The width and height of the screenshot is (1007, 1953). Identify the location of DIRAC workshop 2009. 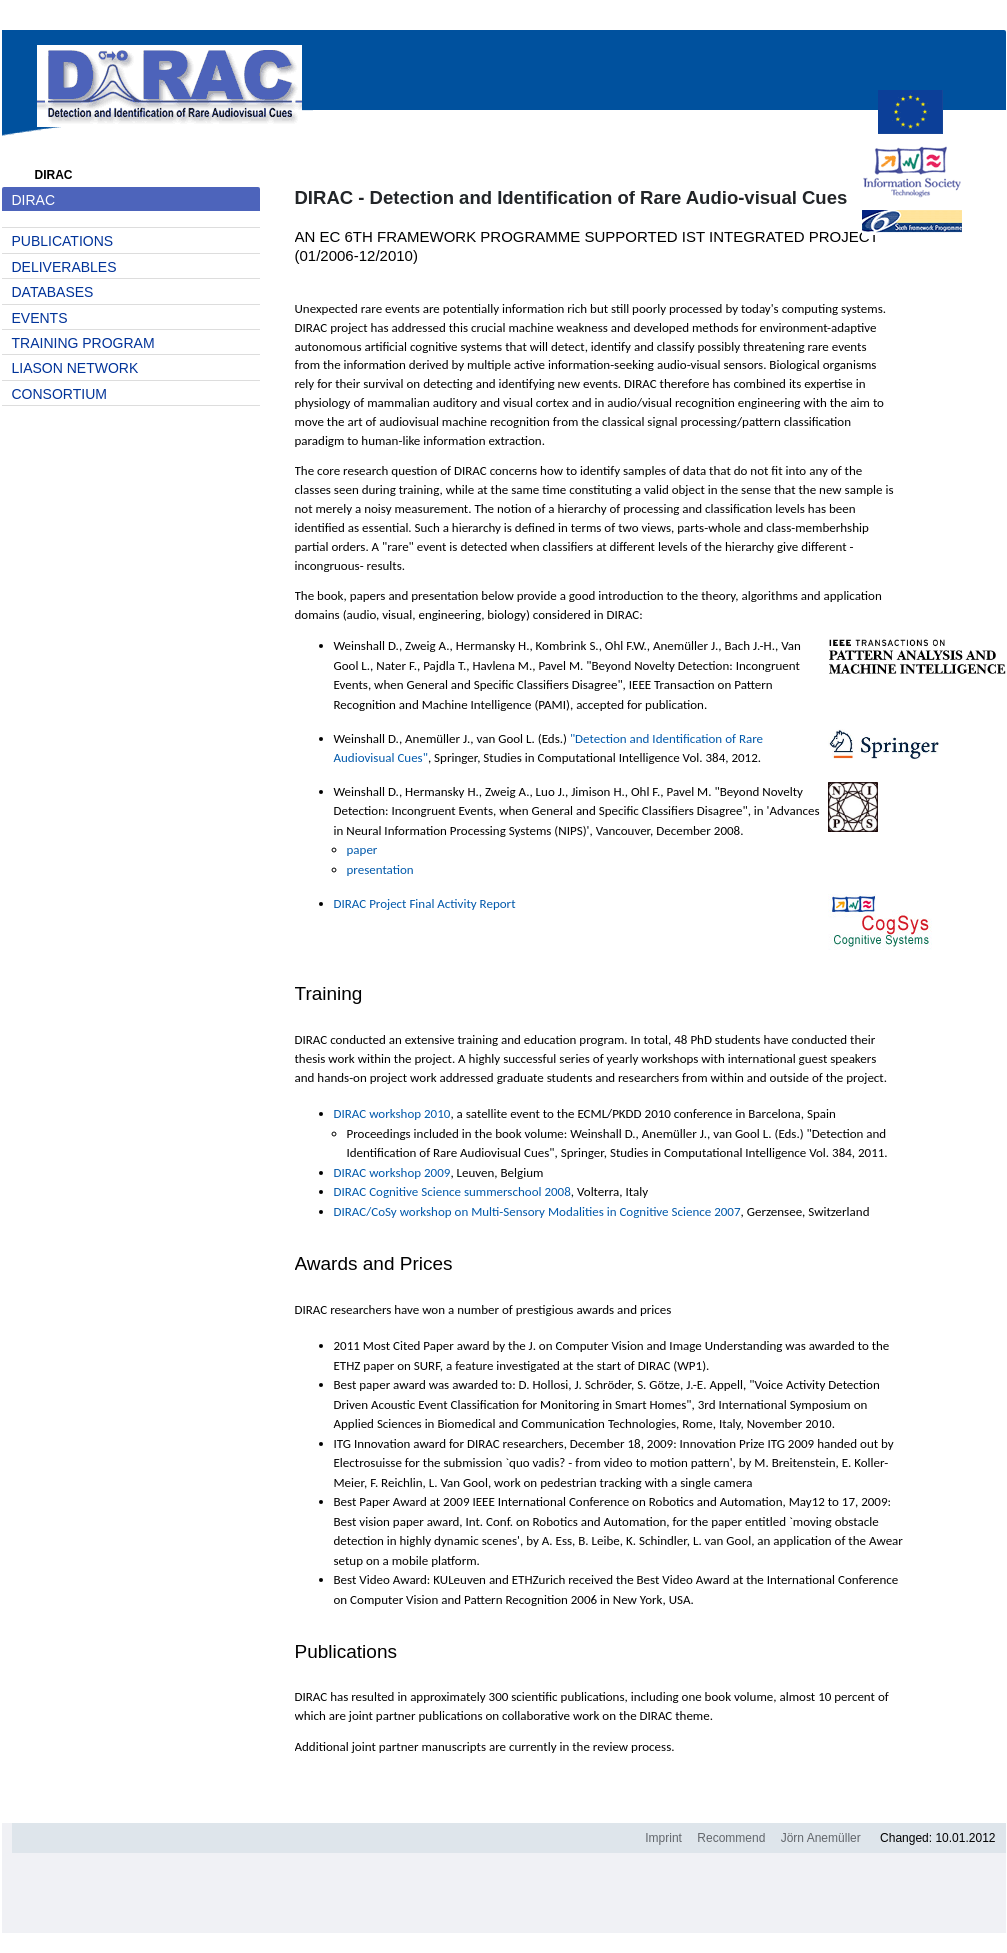
(392, 1172).